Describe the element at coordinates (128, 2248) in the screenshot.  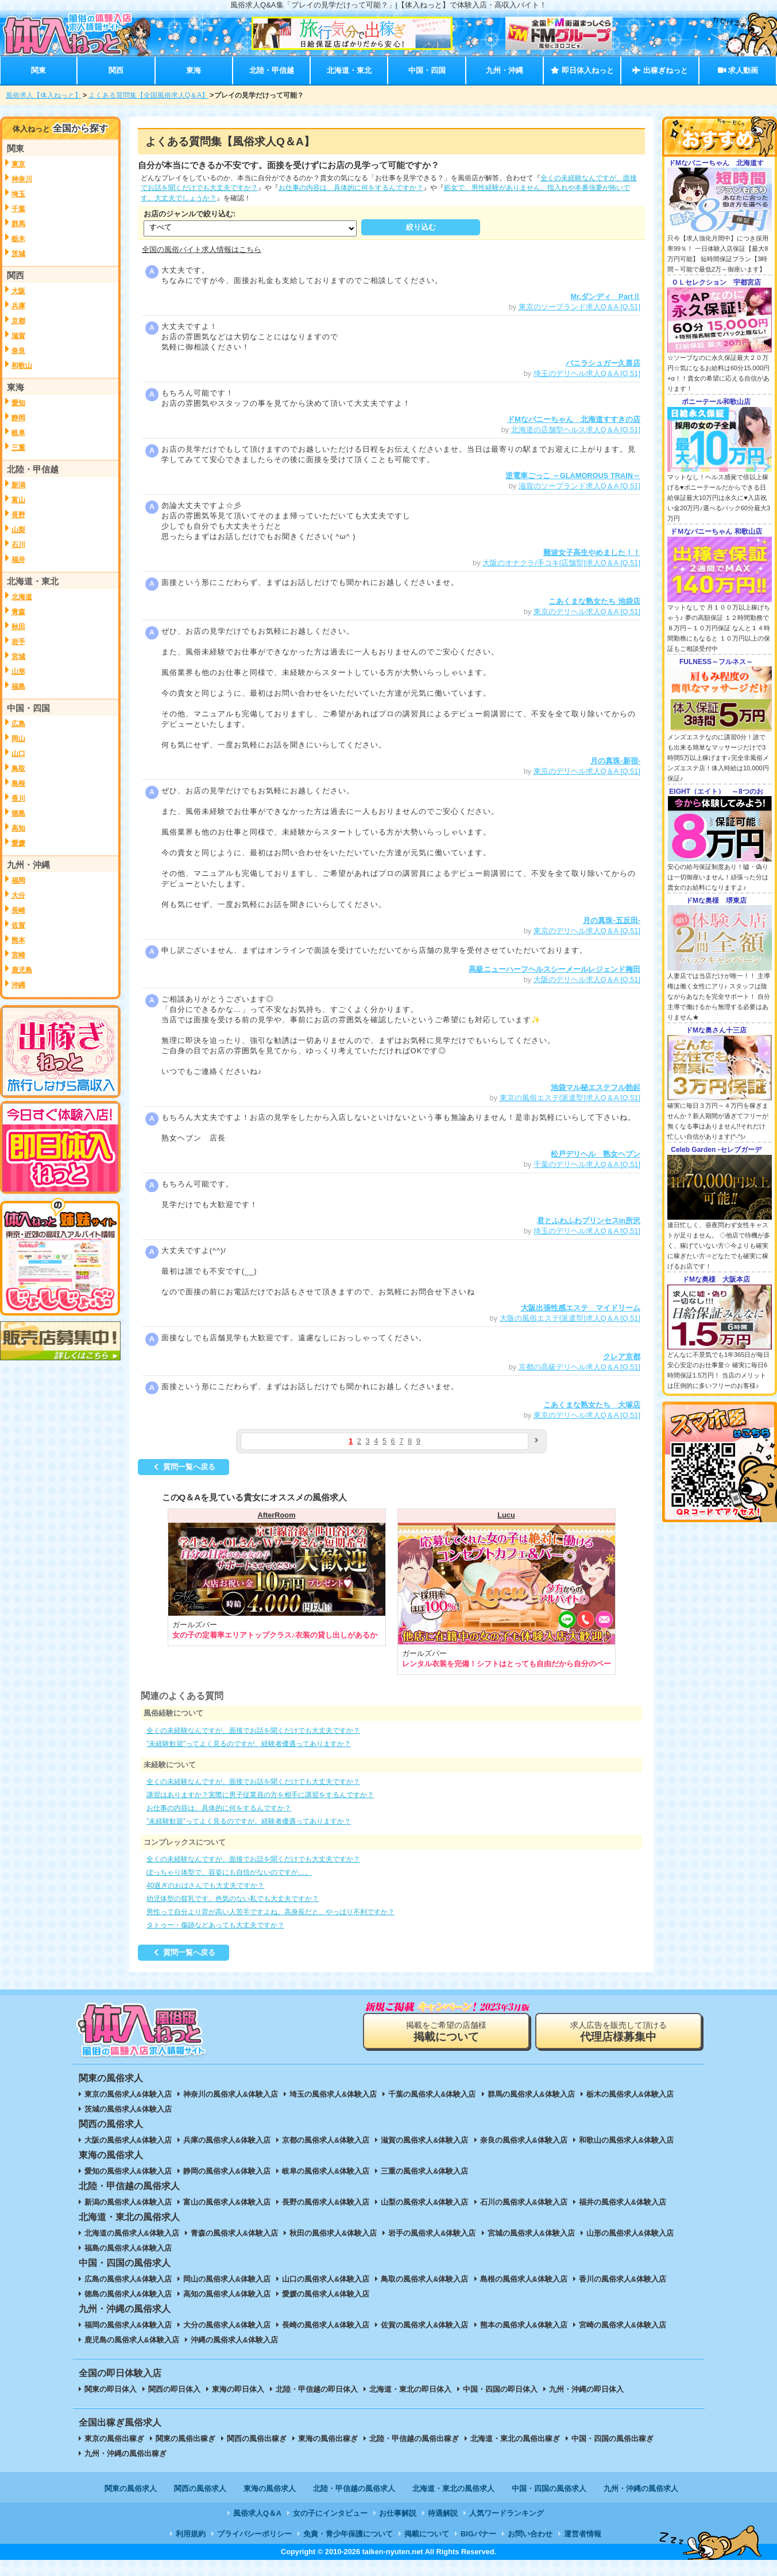
I see `福島の風俗求人&体験入店` at that location.